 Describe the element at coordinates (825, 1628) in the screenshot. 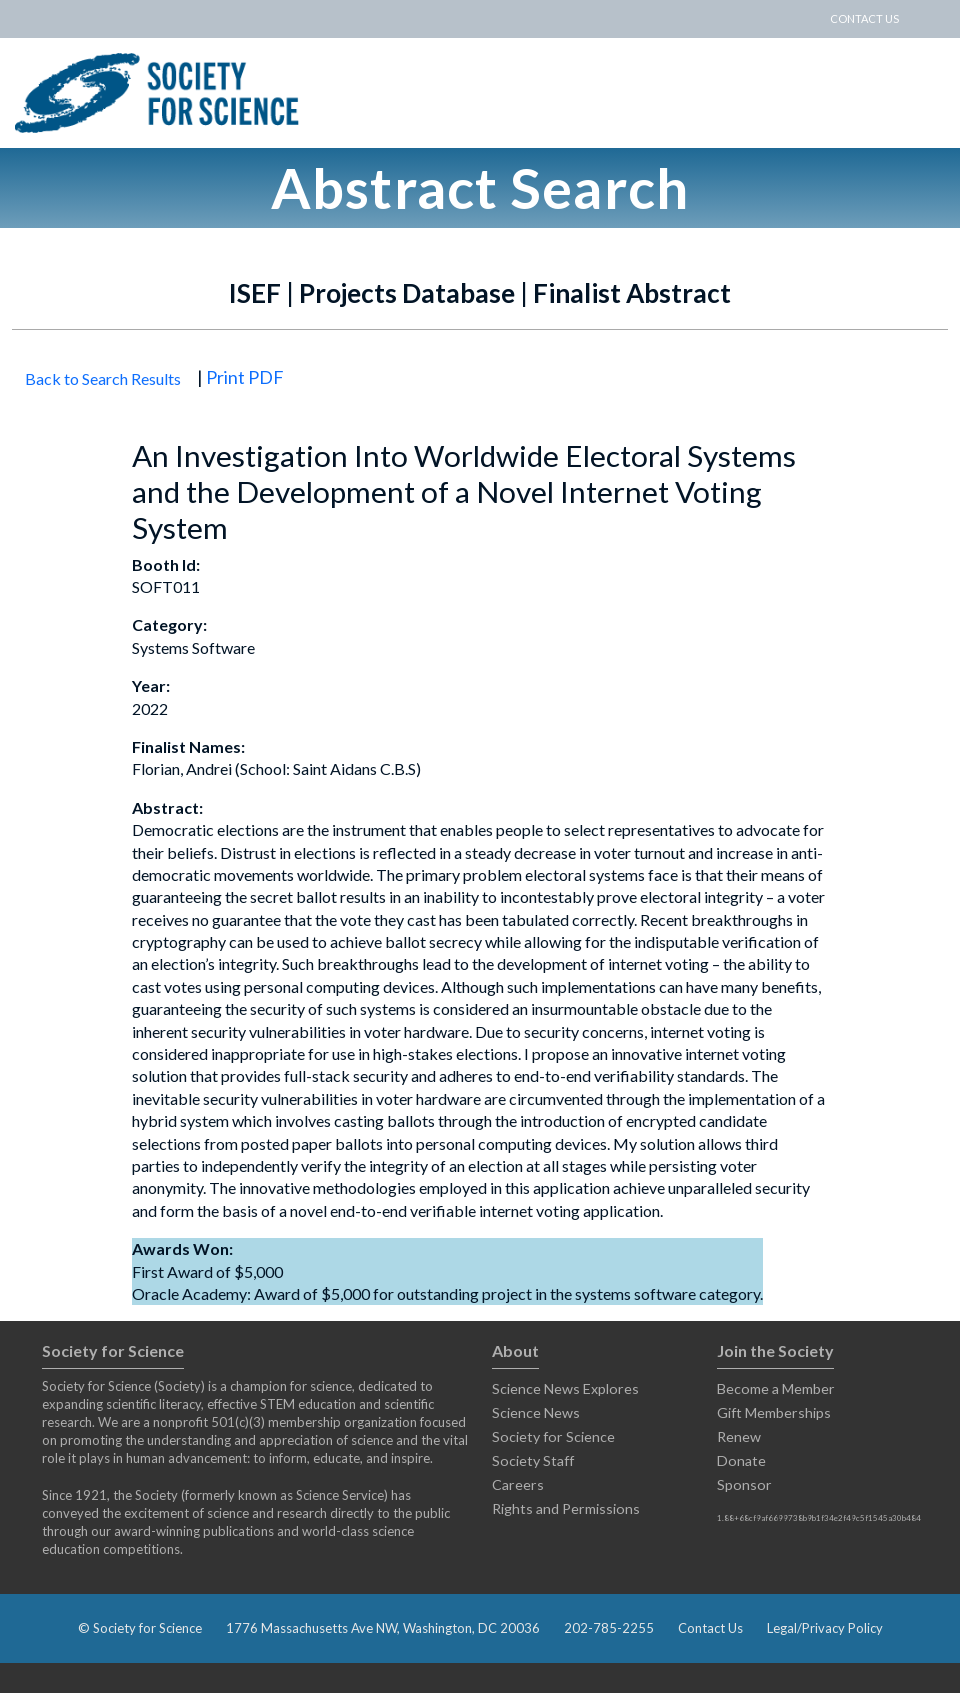

I see `Legal/Privacy Policy` at that location.